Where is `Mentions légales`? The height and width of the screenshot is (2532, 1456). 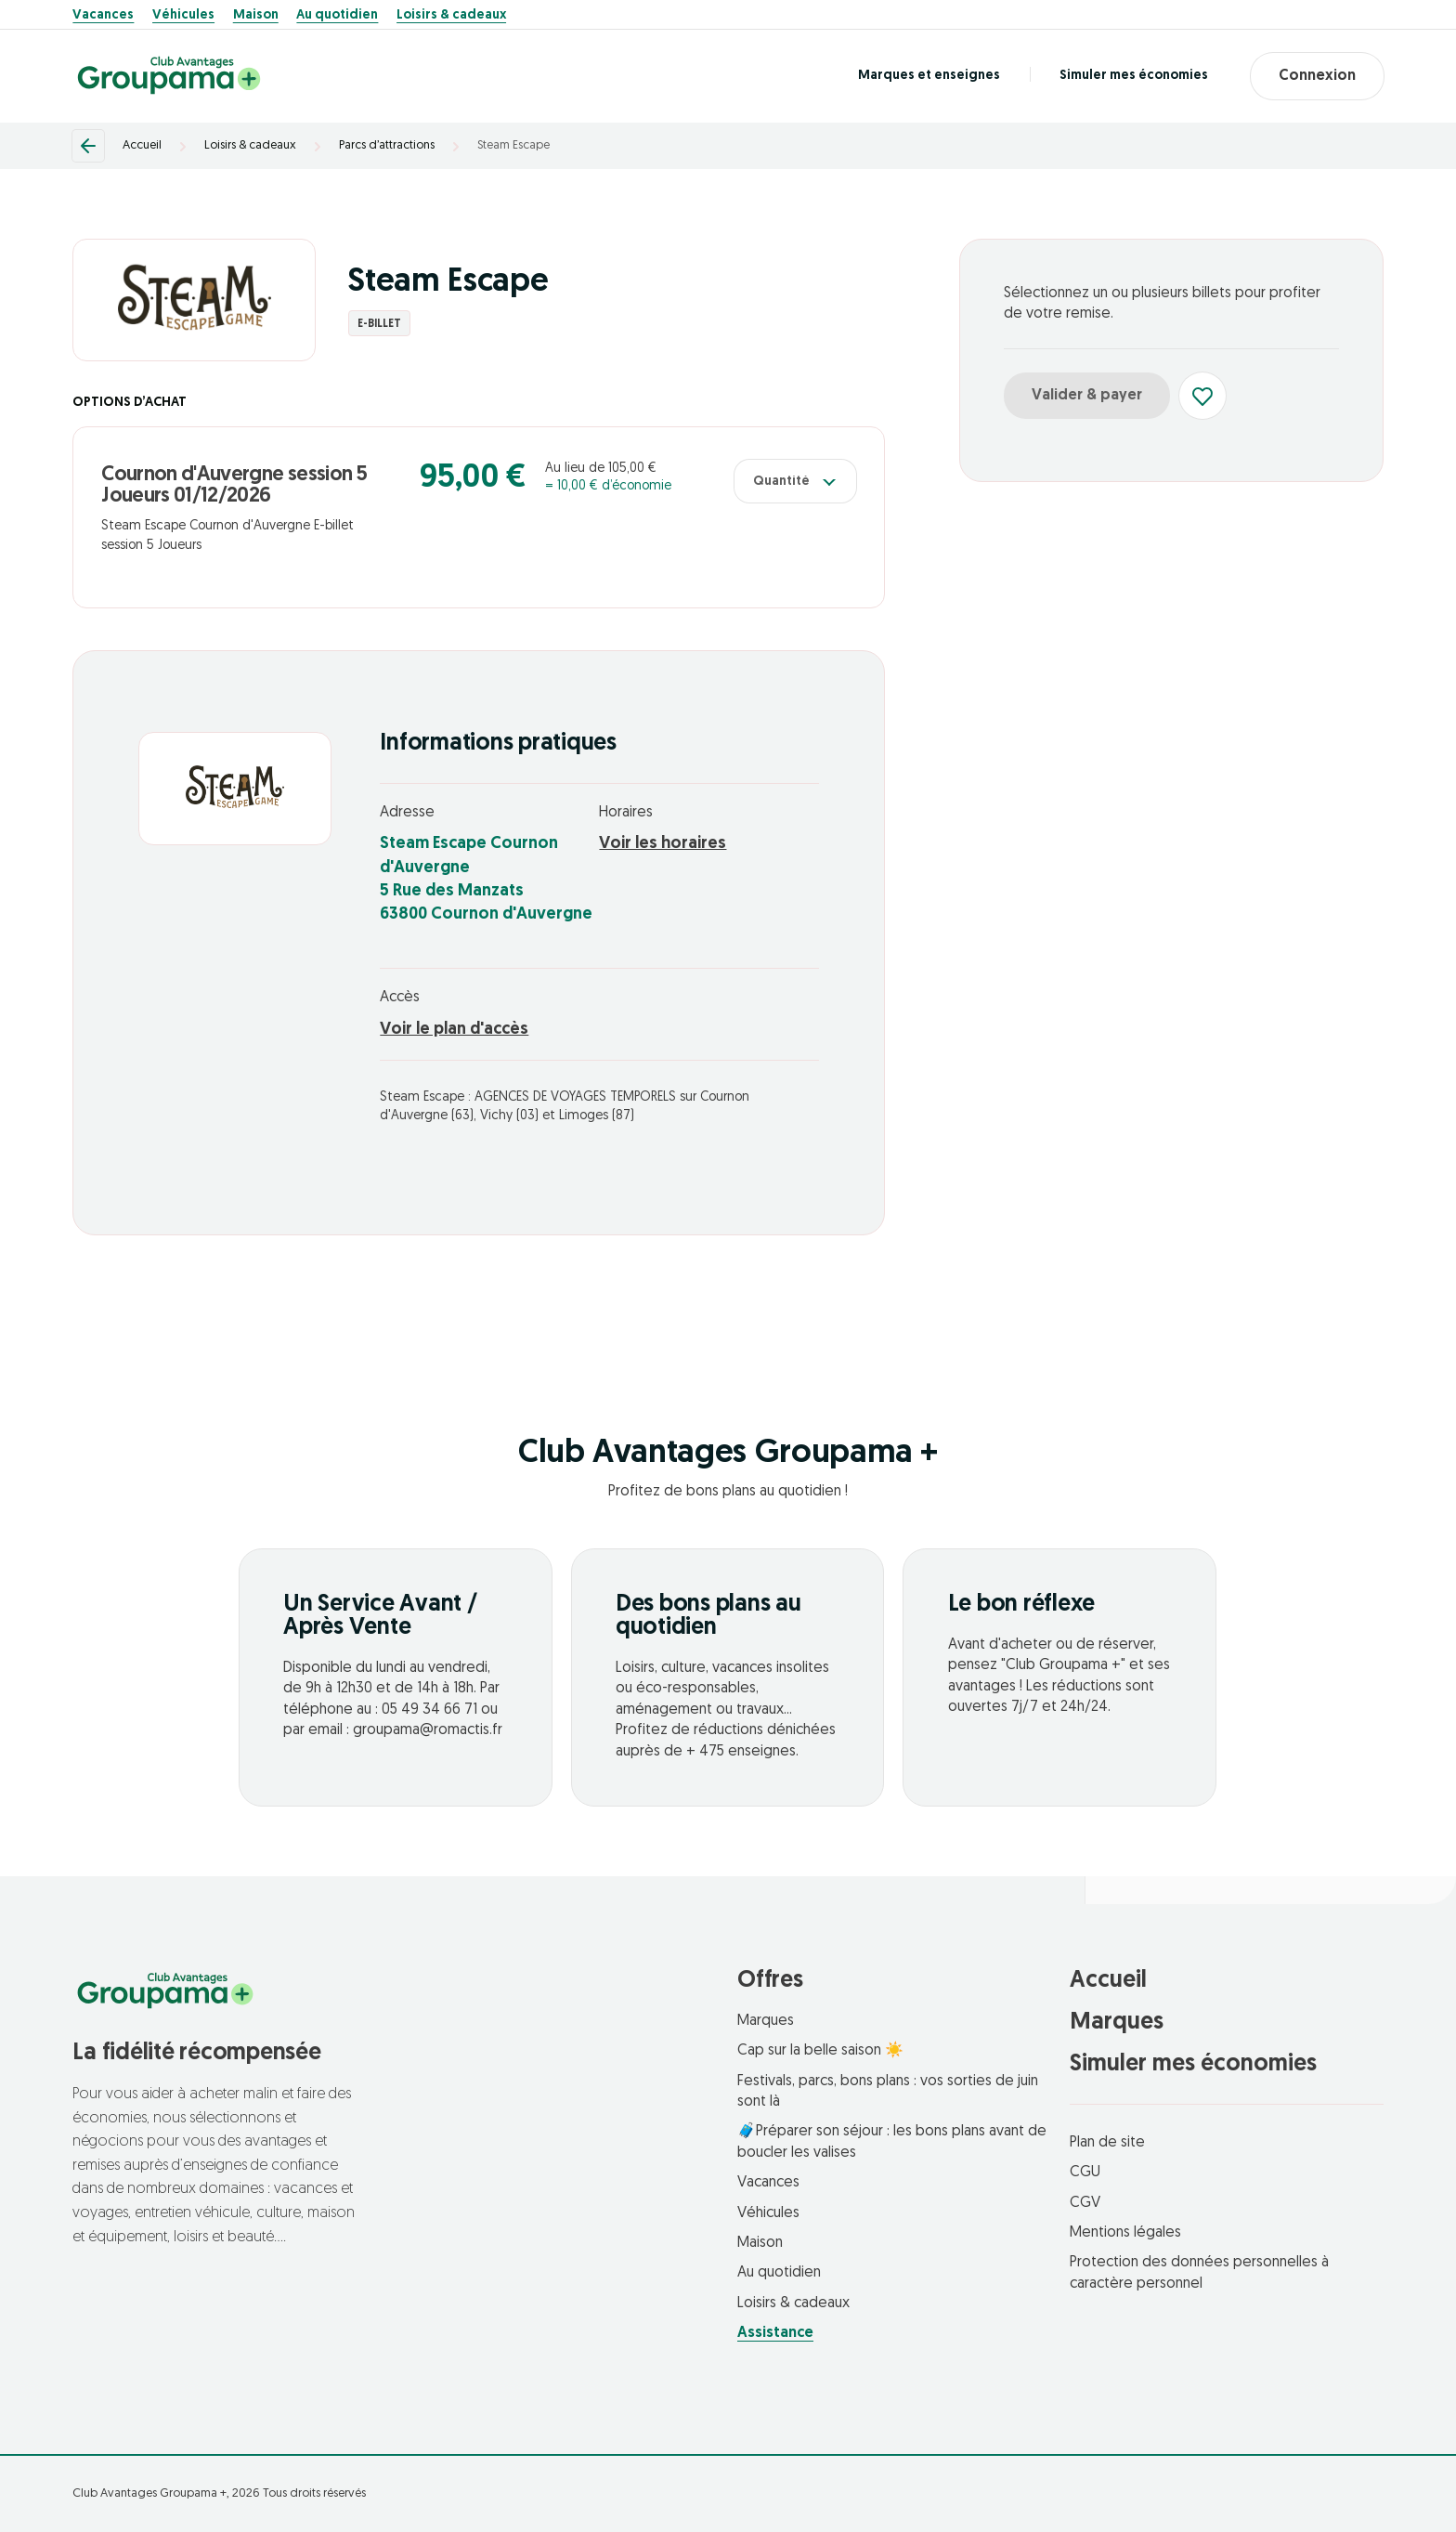 Mentions légales is located at coordinates (1125, 2232).